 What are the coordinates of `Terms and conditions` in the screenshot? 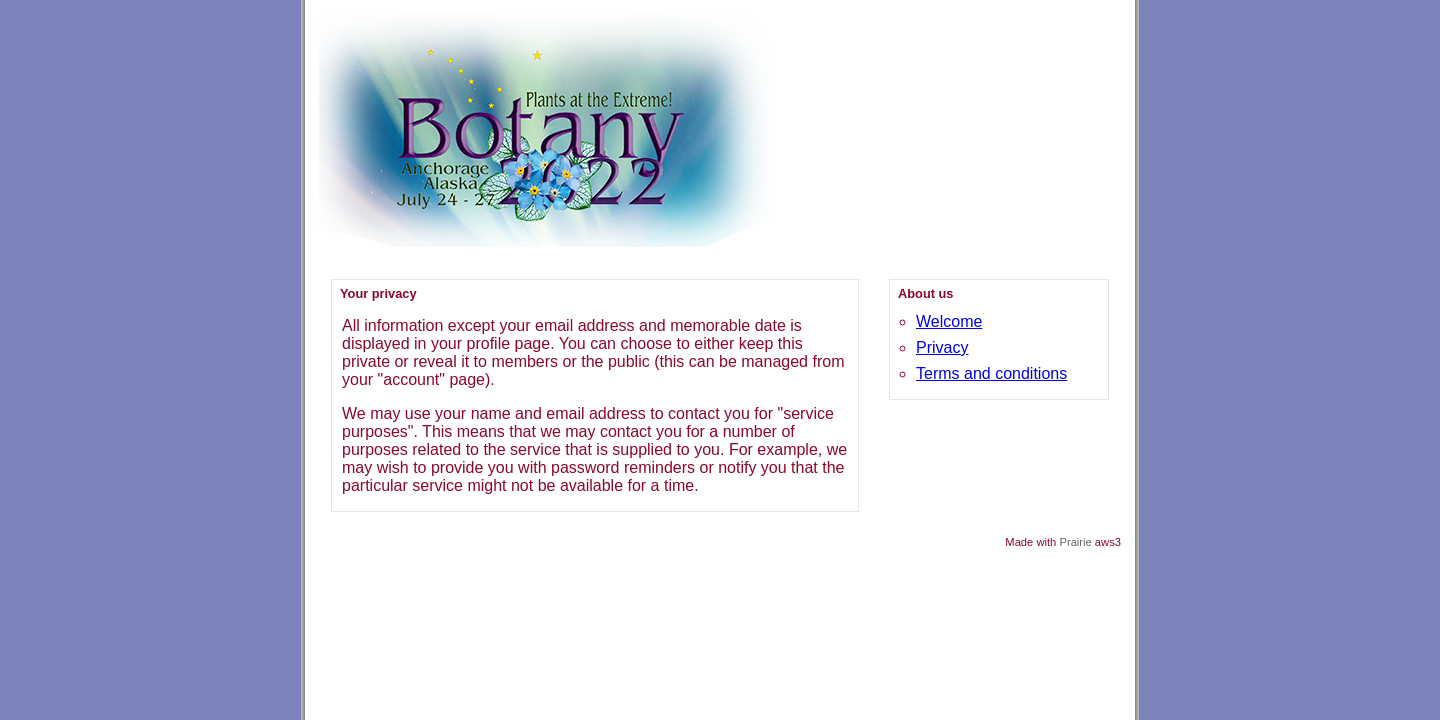 It's located at (991, 373).